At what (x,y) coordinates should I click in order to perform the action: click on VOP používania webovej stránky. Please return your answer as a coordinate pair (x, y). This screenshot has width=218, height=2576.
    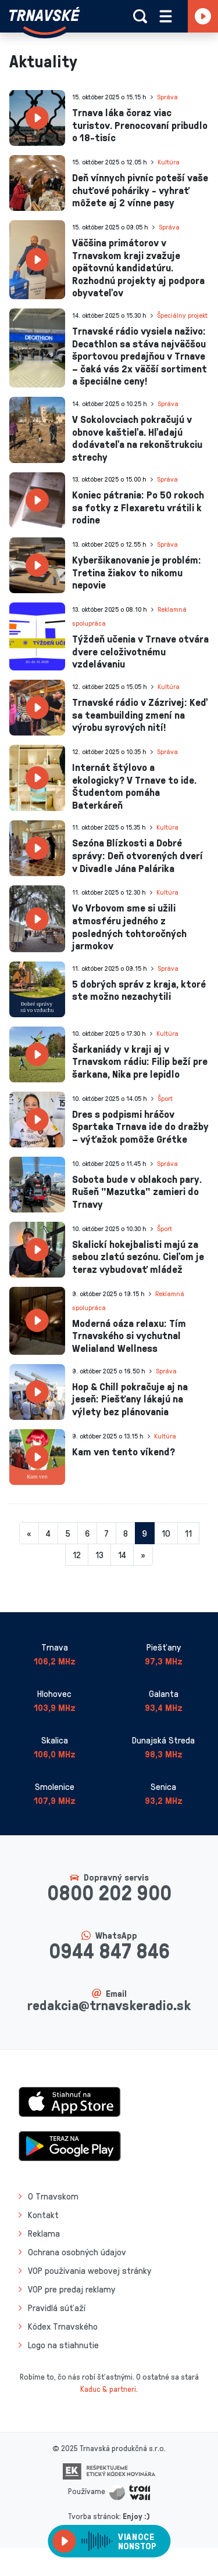
    Looking at the image, I should click on (89, 2270).